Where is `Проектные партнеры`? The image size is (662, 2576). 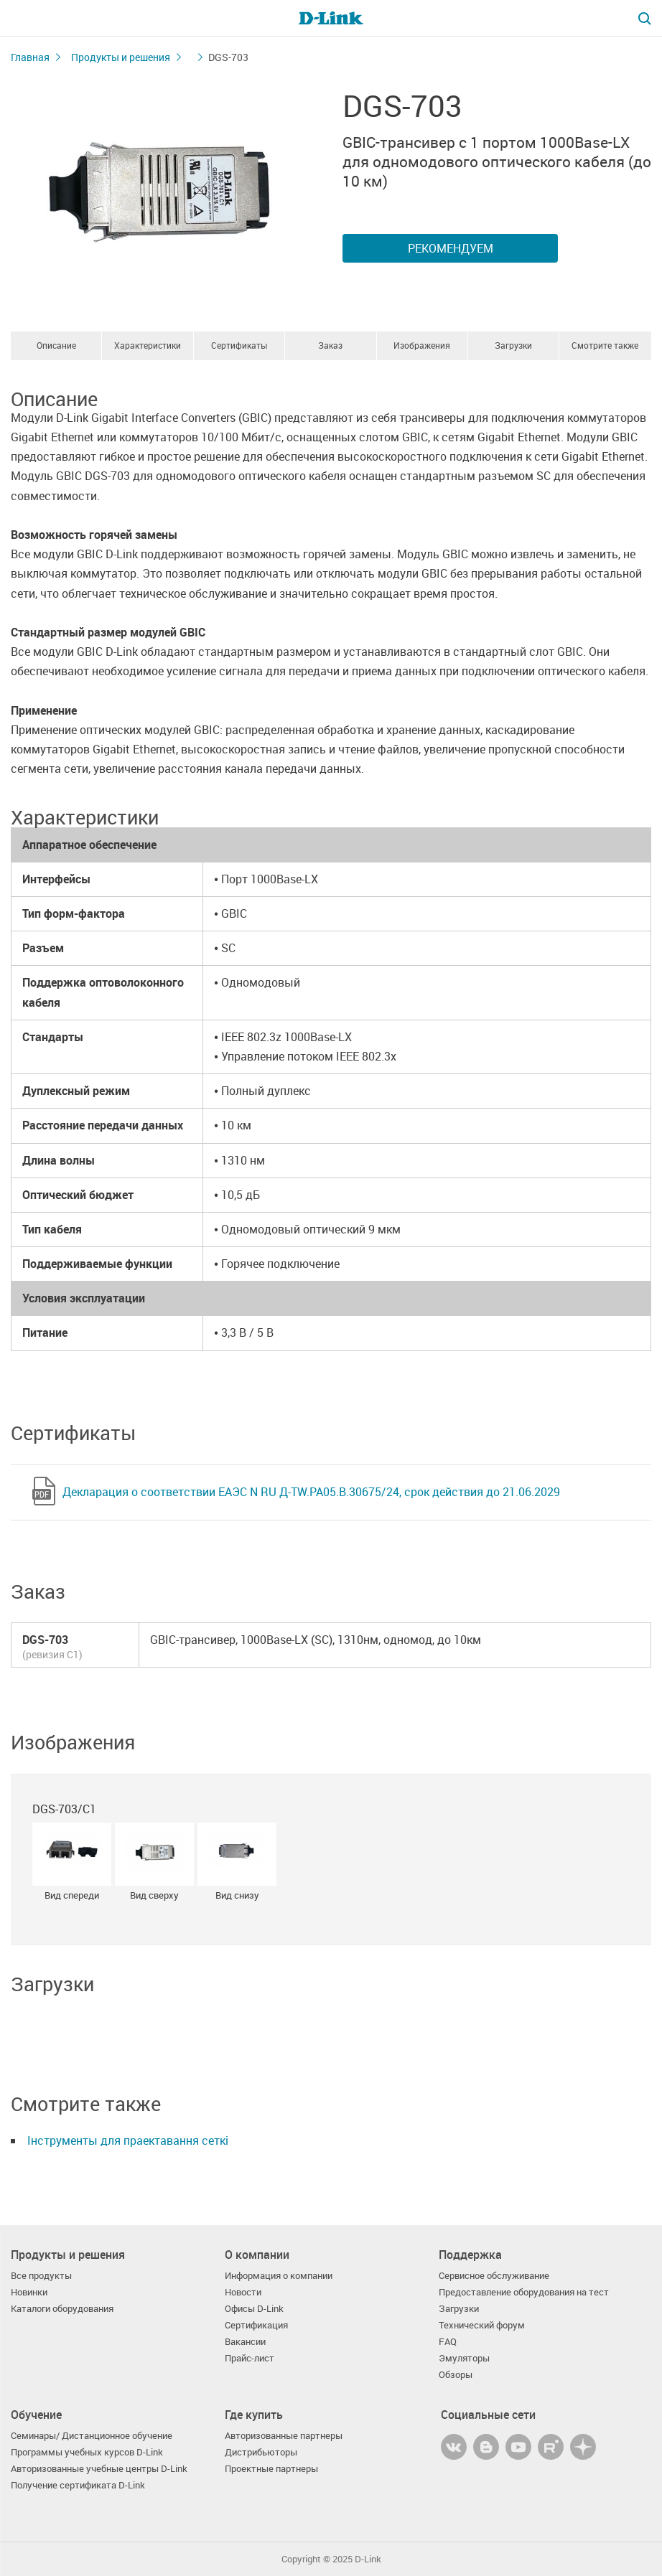
Проектные партнеры is located at coordinates (271, 2469).